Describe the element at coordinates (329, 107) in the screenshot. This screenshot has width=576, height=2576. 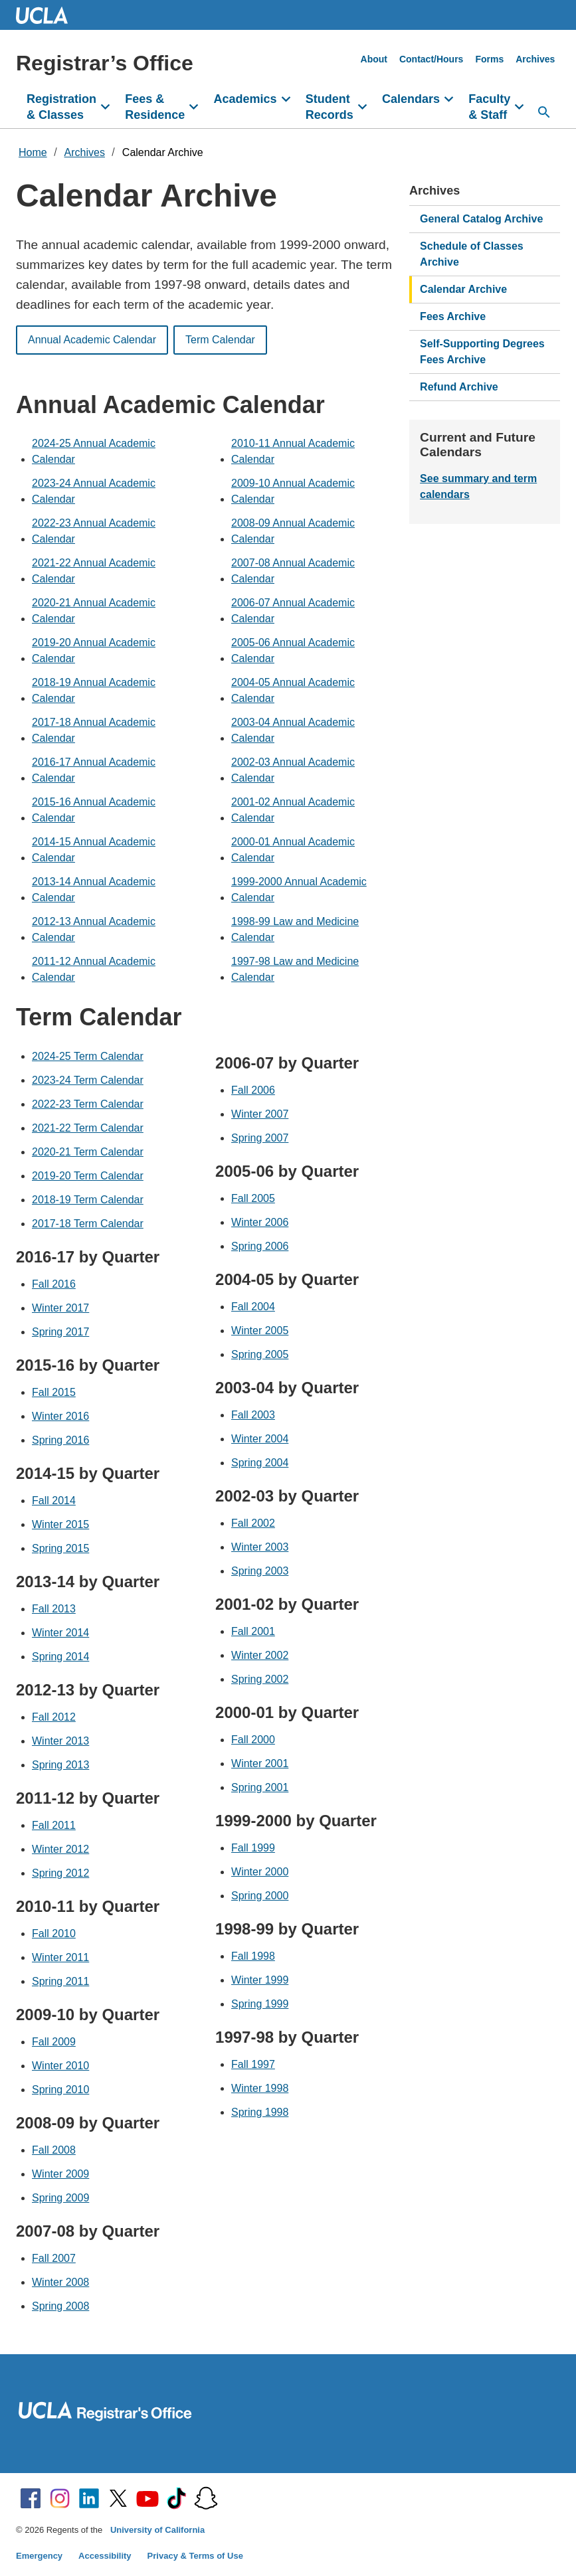
I see `Student Records` at that location.